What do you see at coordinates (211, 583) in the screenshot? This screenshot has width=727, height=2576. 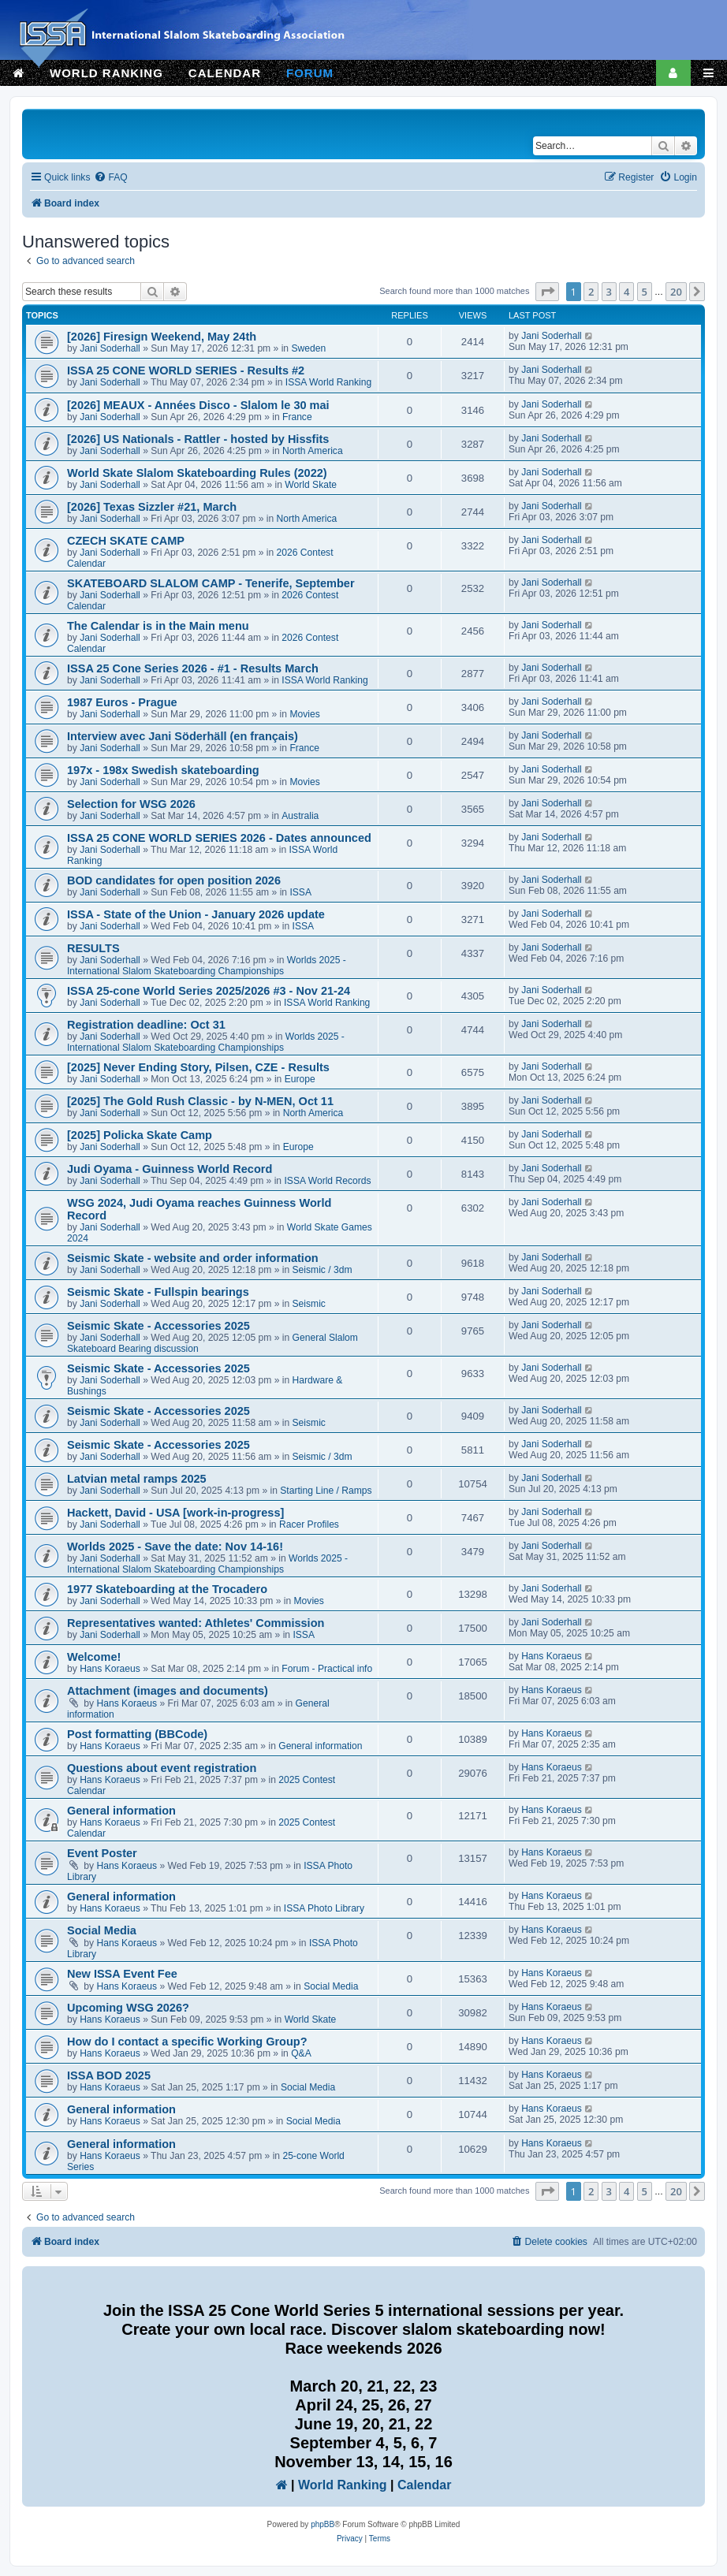 I see `SKATEBOARD SLALOM CAMP - Tenerife, September` at bounding box center [211, 583].